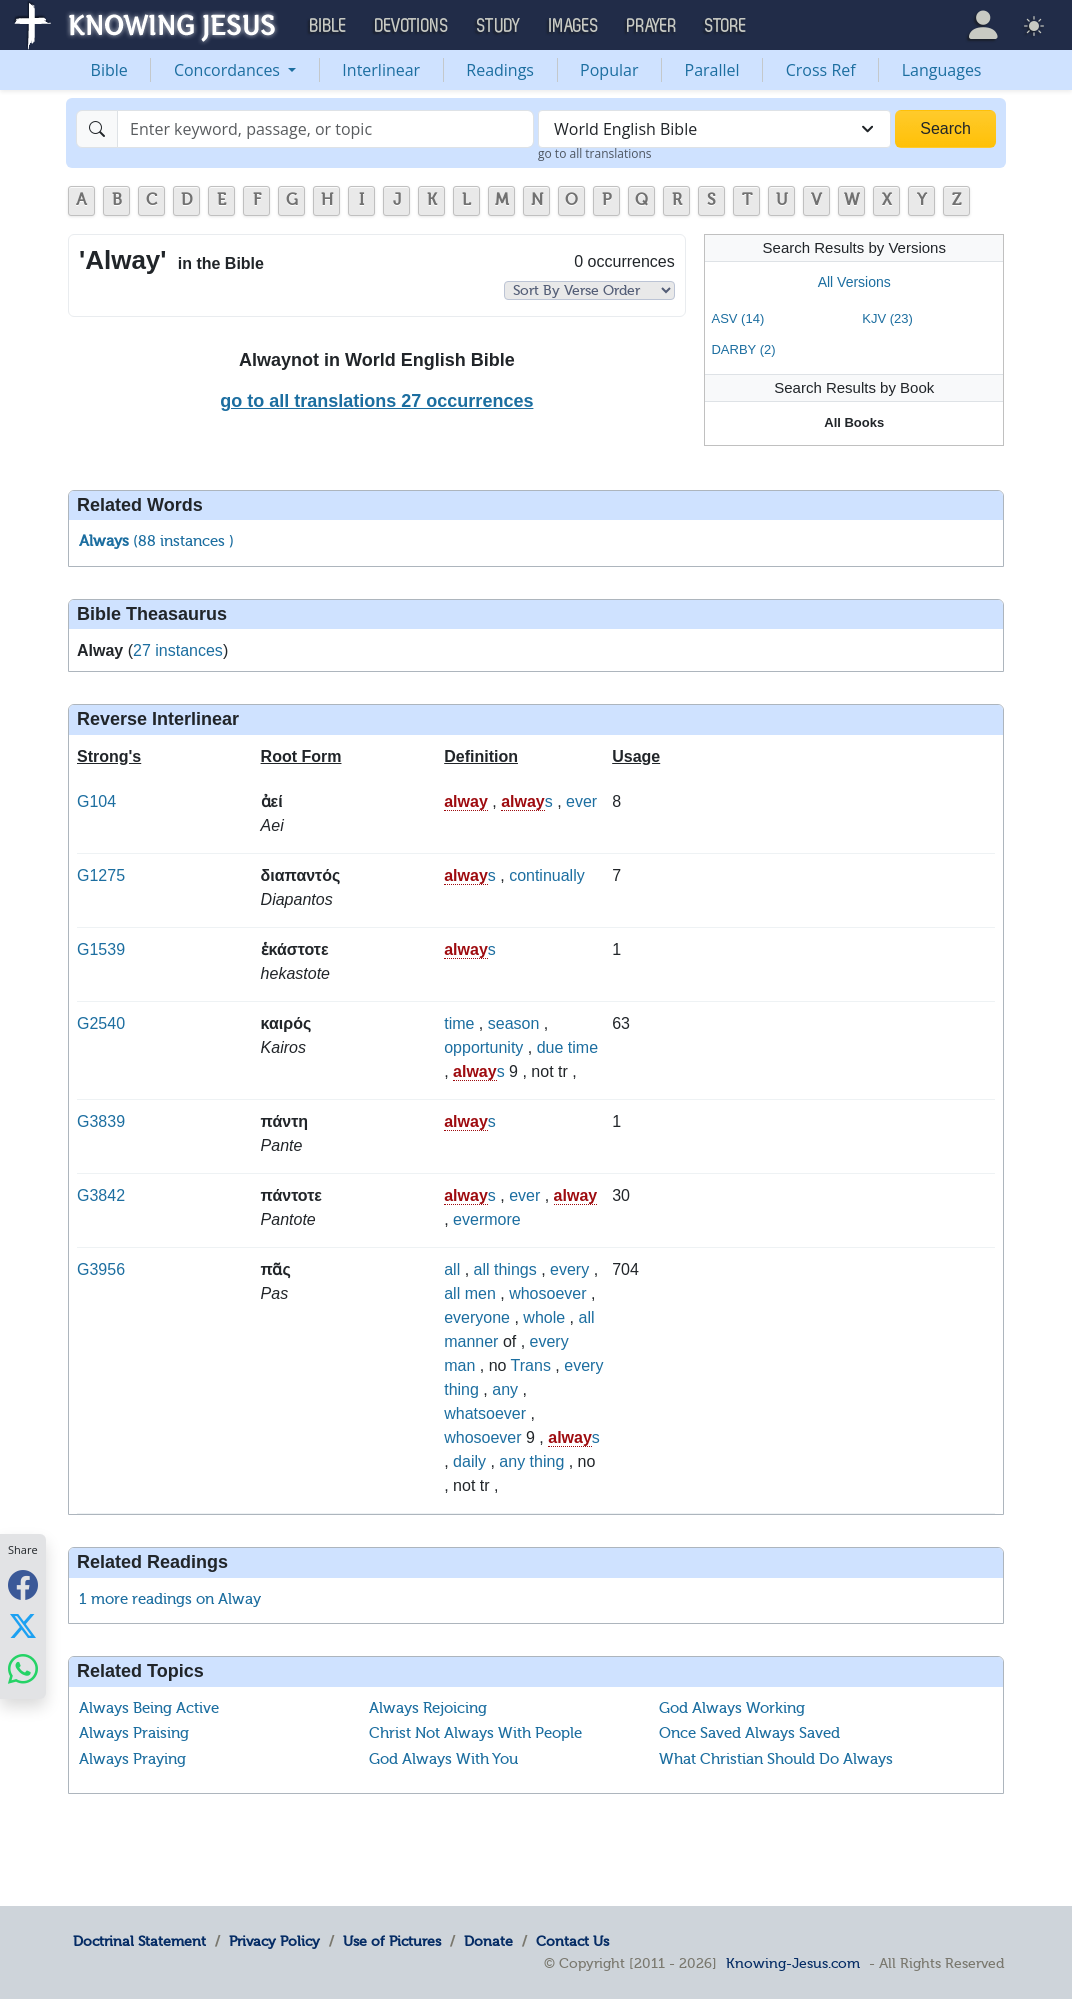  What do you see at coordinates (488, 1941) in the screenshot?
I see `Donate` at bounding box center [488, 1941].